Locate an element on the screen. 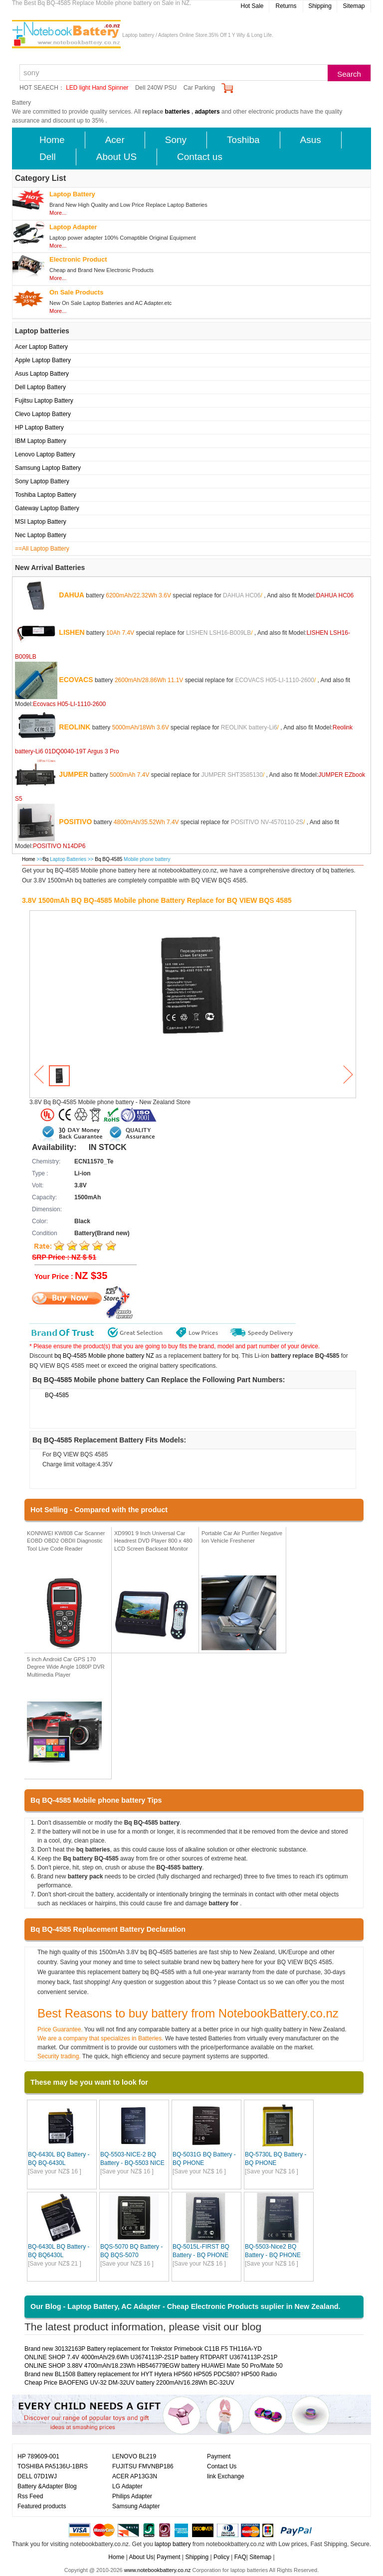 This screenshot has height=2576, width=383. More... is located at coordinates (57, 213).